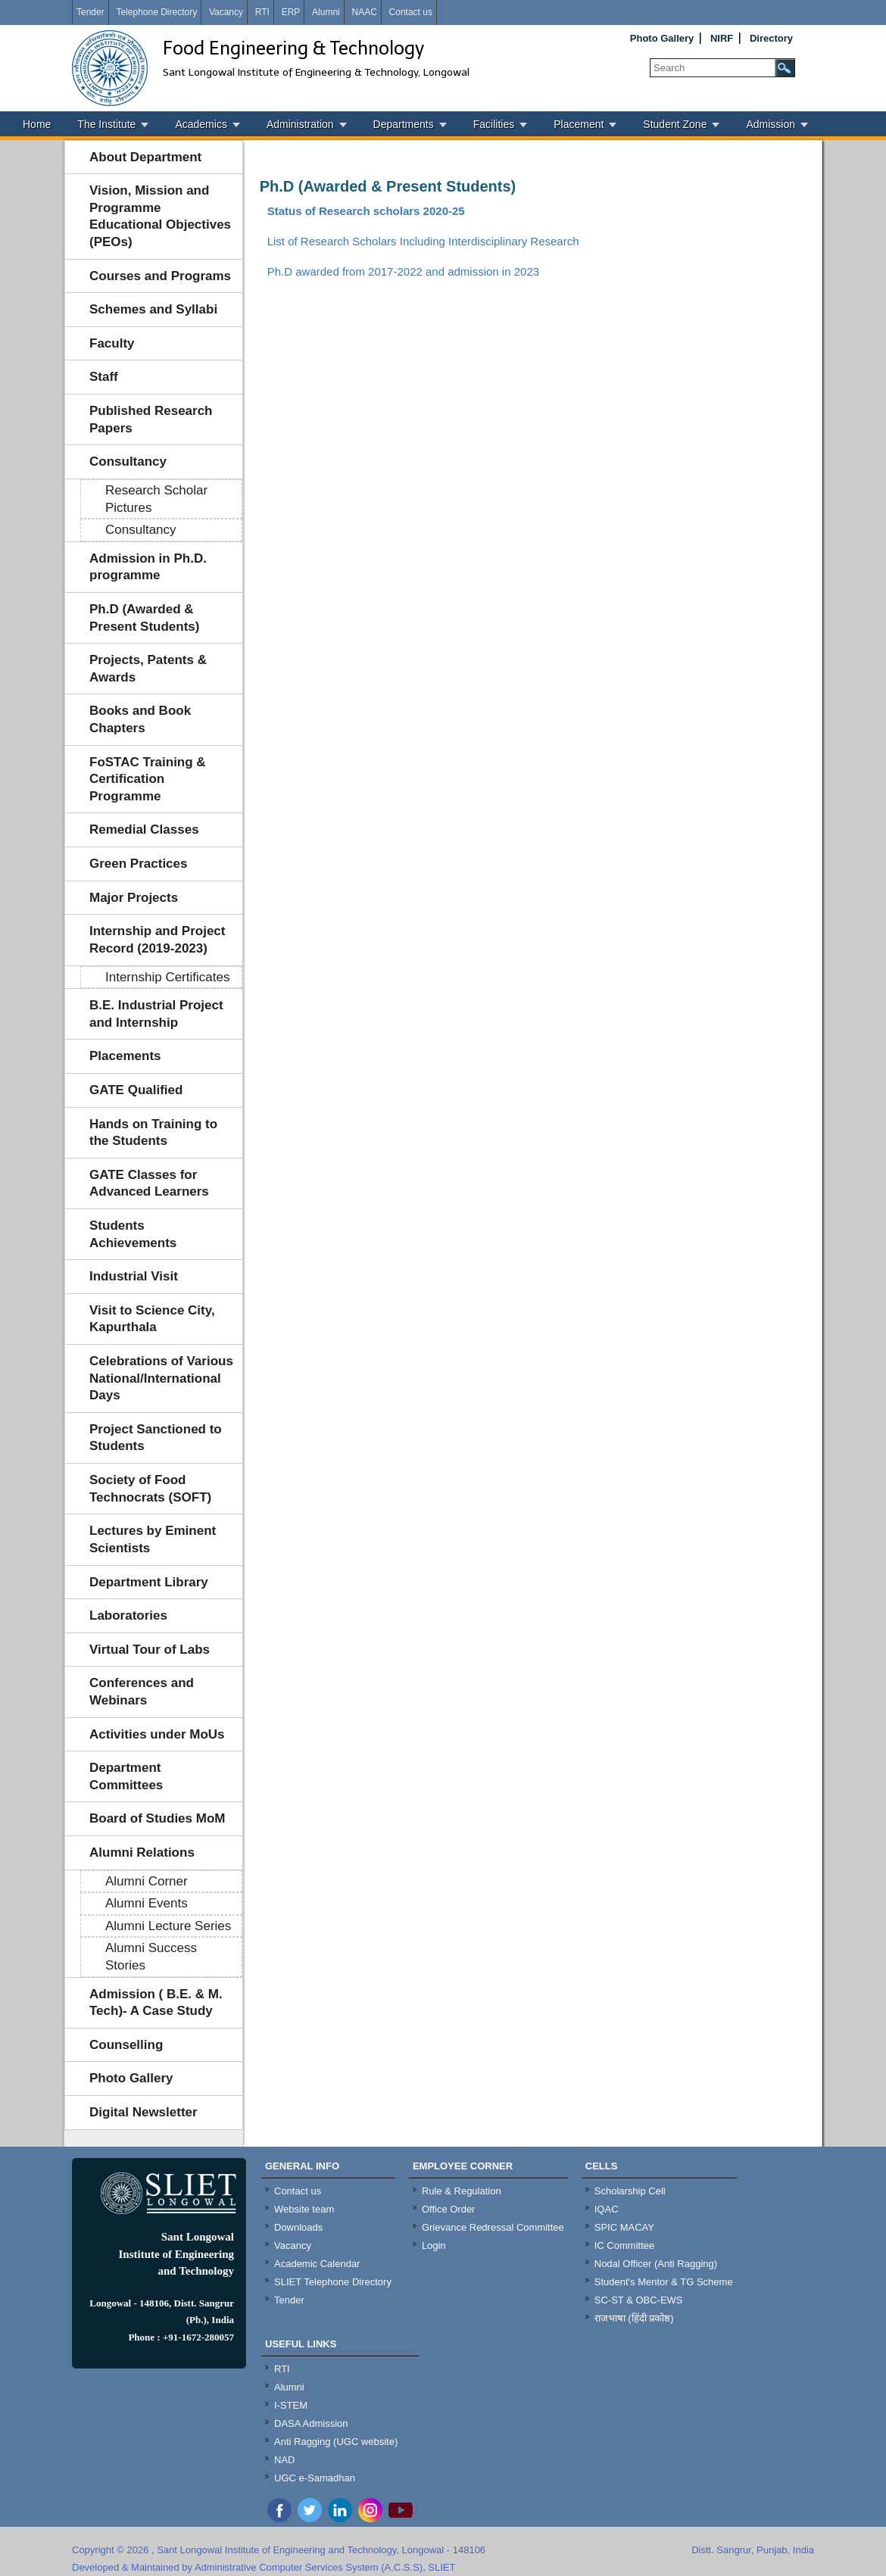 The width and height of the screenshot is (886, 2576). I want to click on Laboratories, so click(128, 1615).